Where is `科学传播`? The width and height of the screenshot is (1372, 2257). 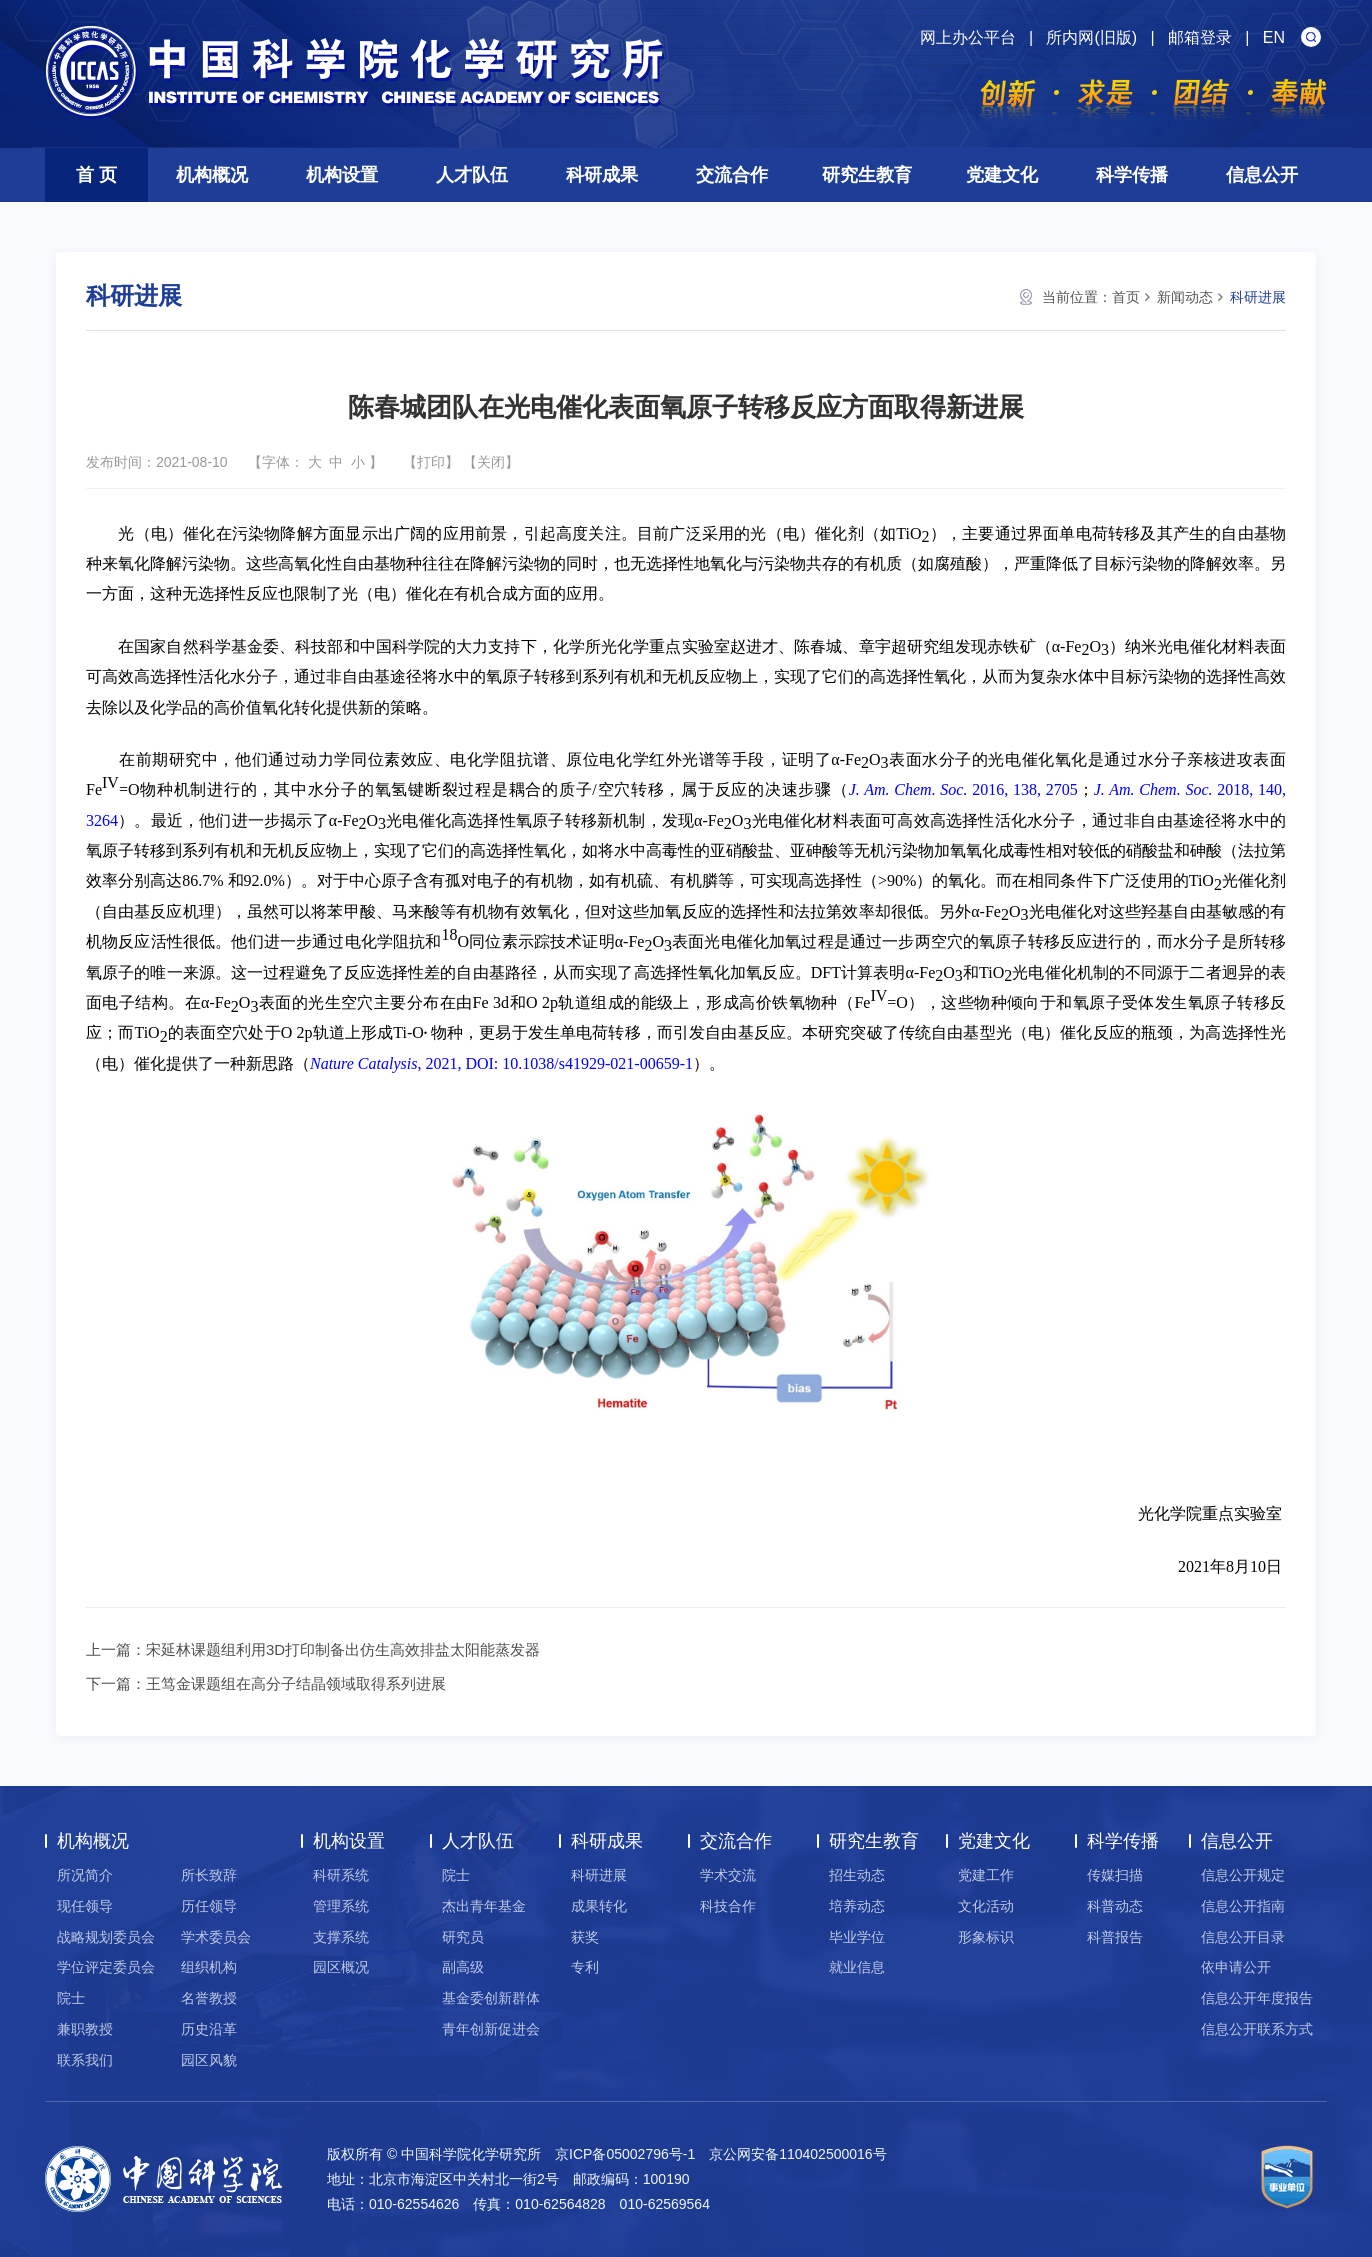 科学传播 is located at coordinates (1132, 175).